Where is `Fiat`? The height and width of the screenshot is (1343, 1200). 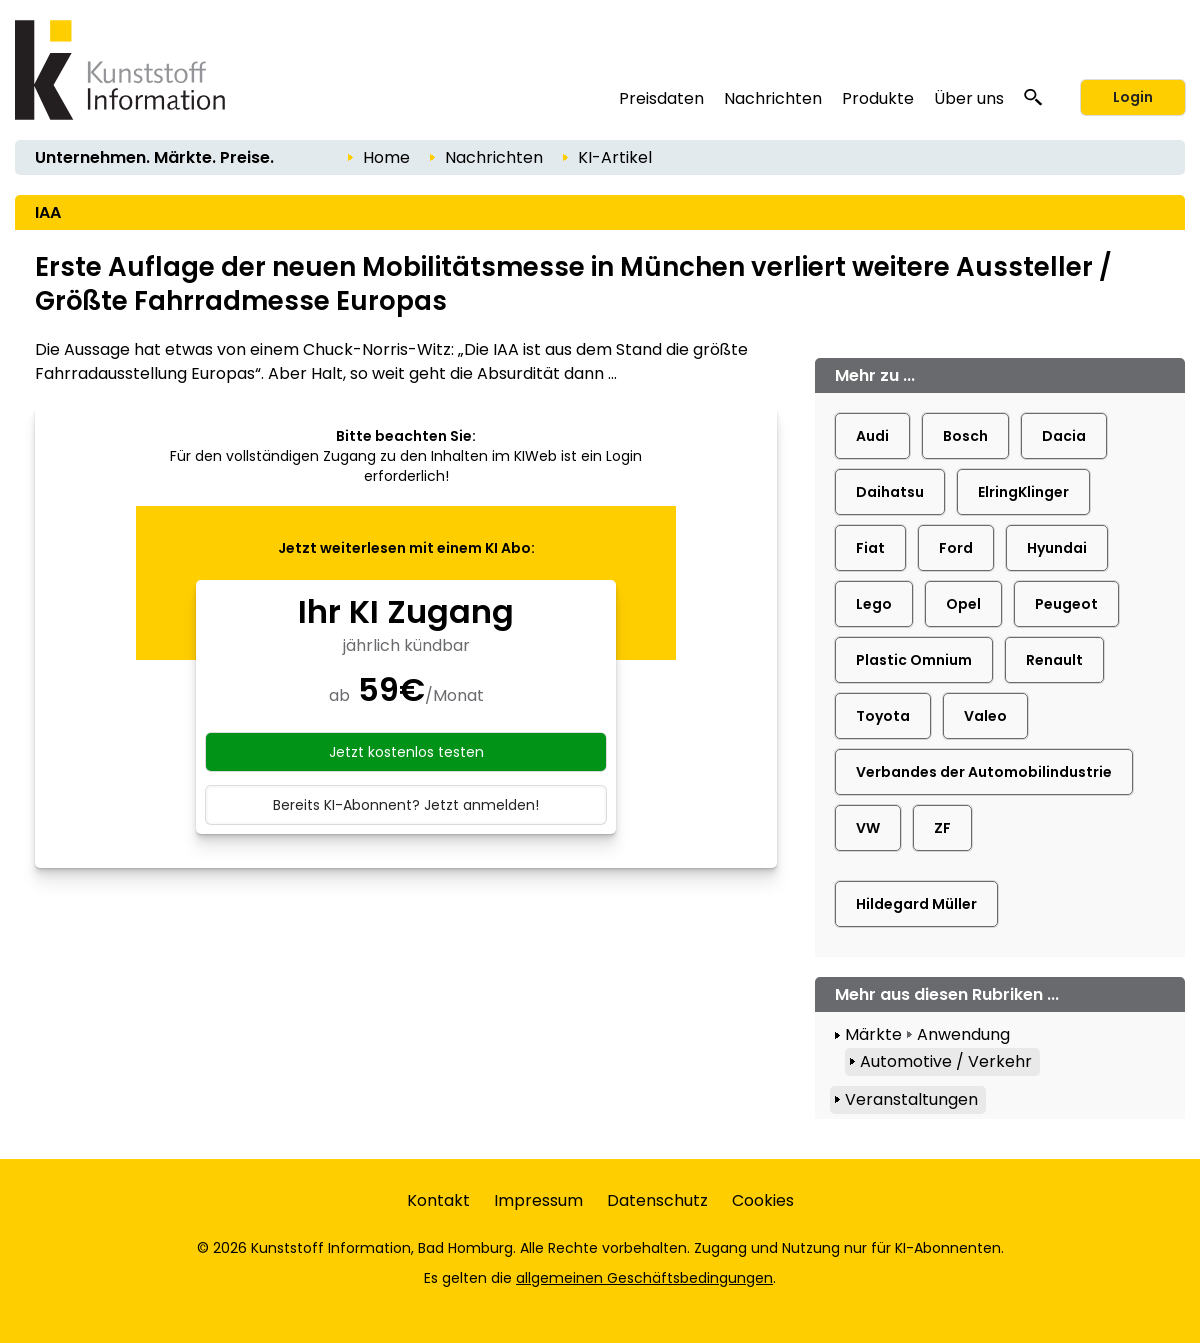
Fiat is located at coordinates (870, 548).